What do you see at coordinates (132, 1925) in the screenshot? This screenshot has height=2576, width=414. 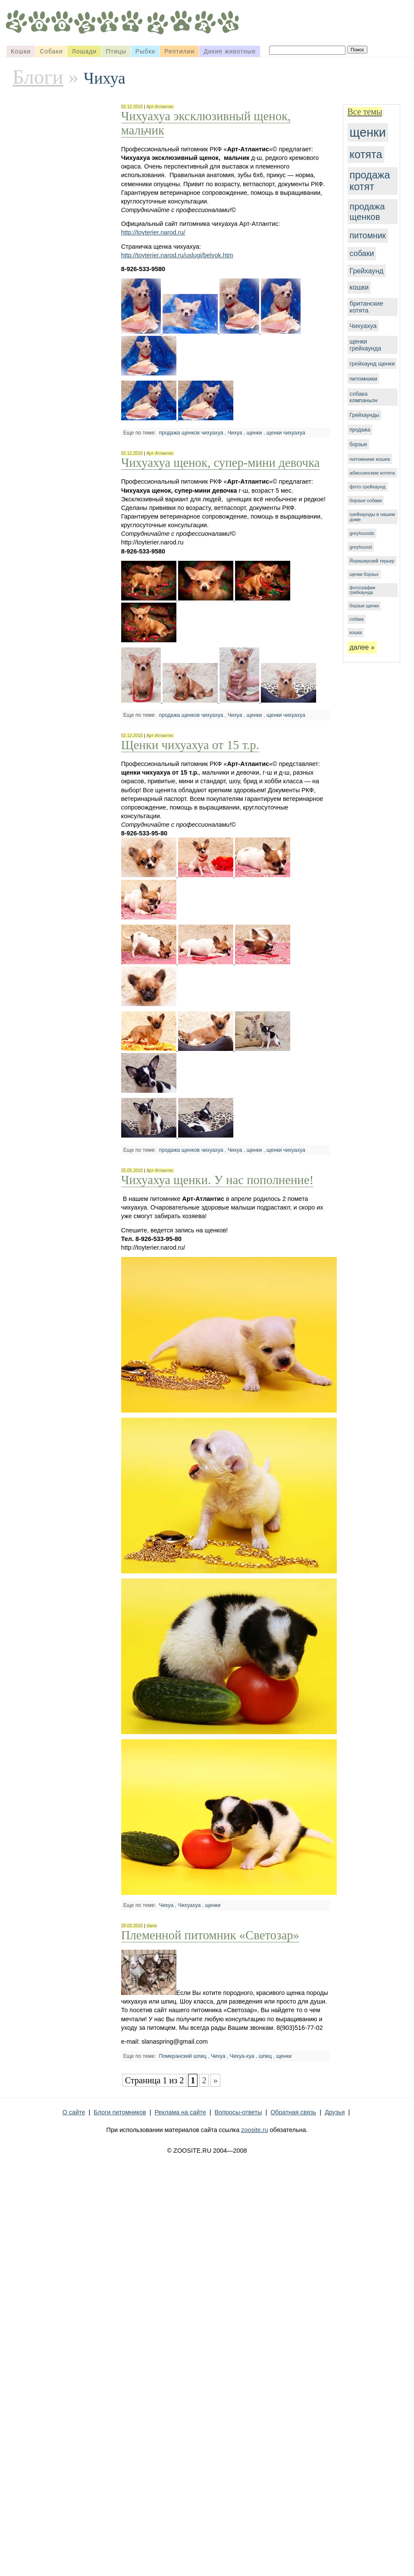 I see `28.03.2010` at bounding box center [132, 1925].